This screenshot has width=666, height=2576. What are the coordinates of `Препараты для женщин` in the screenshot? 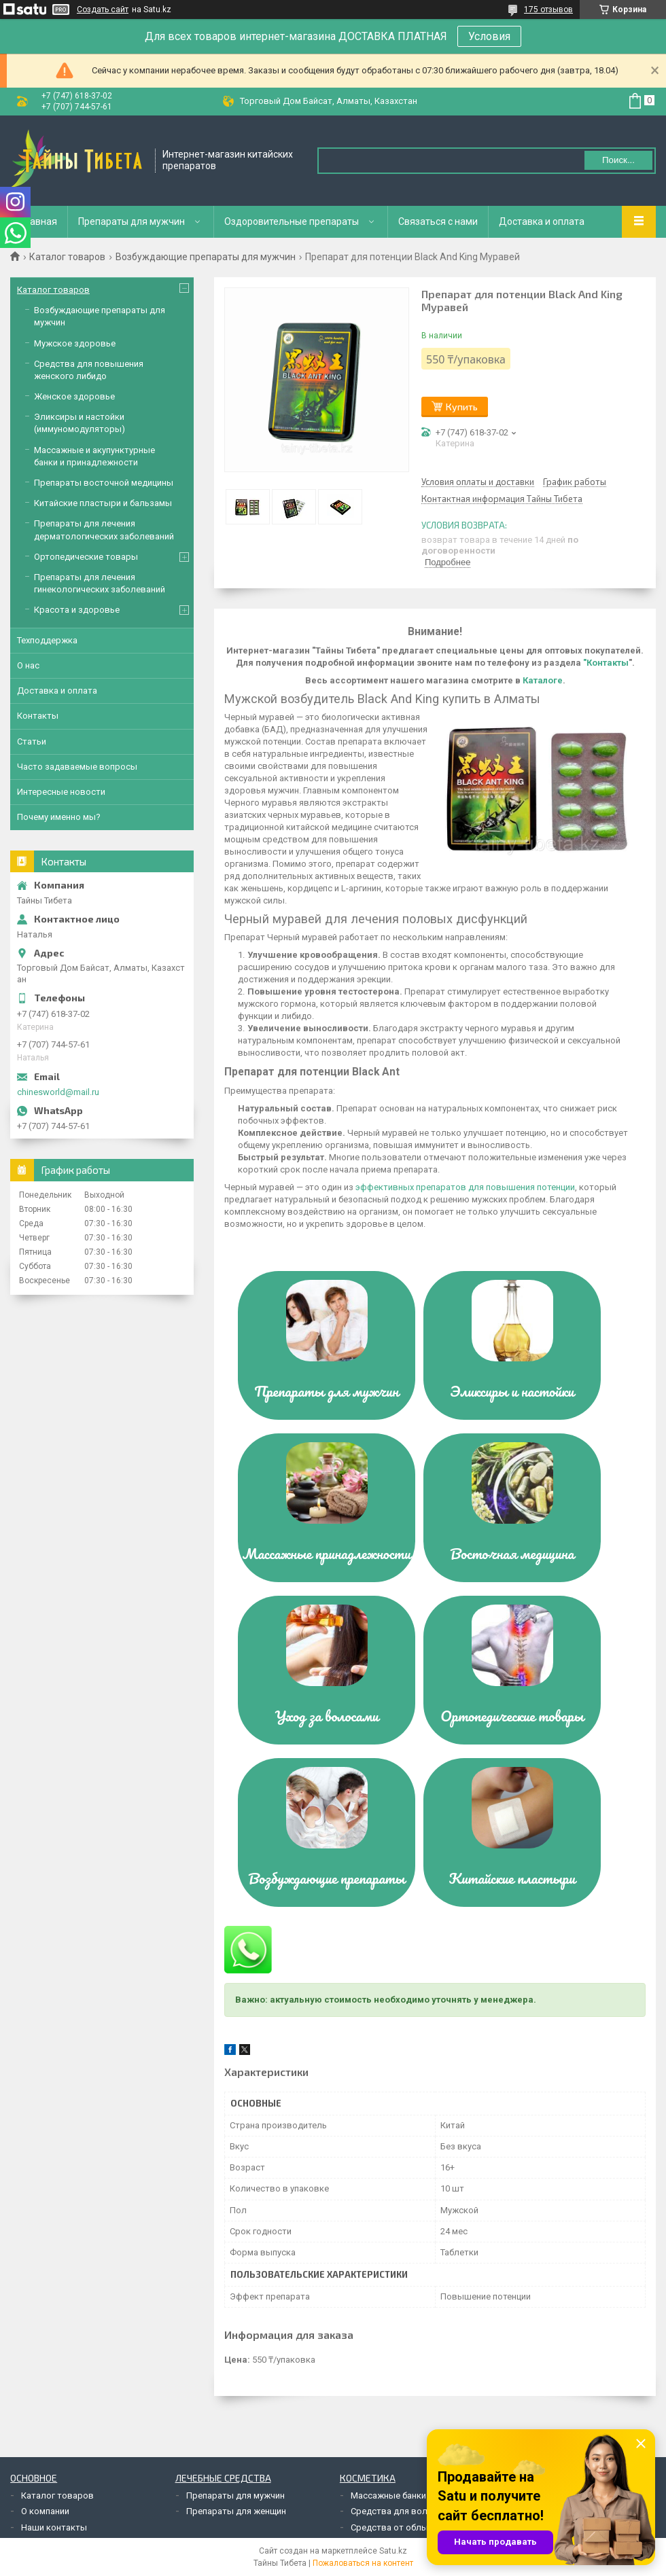 It's located at (236, 2511).